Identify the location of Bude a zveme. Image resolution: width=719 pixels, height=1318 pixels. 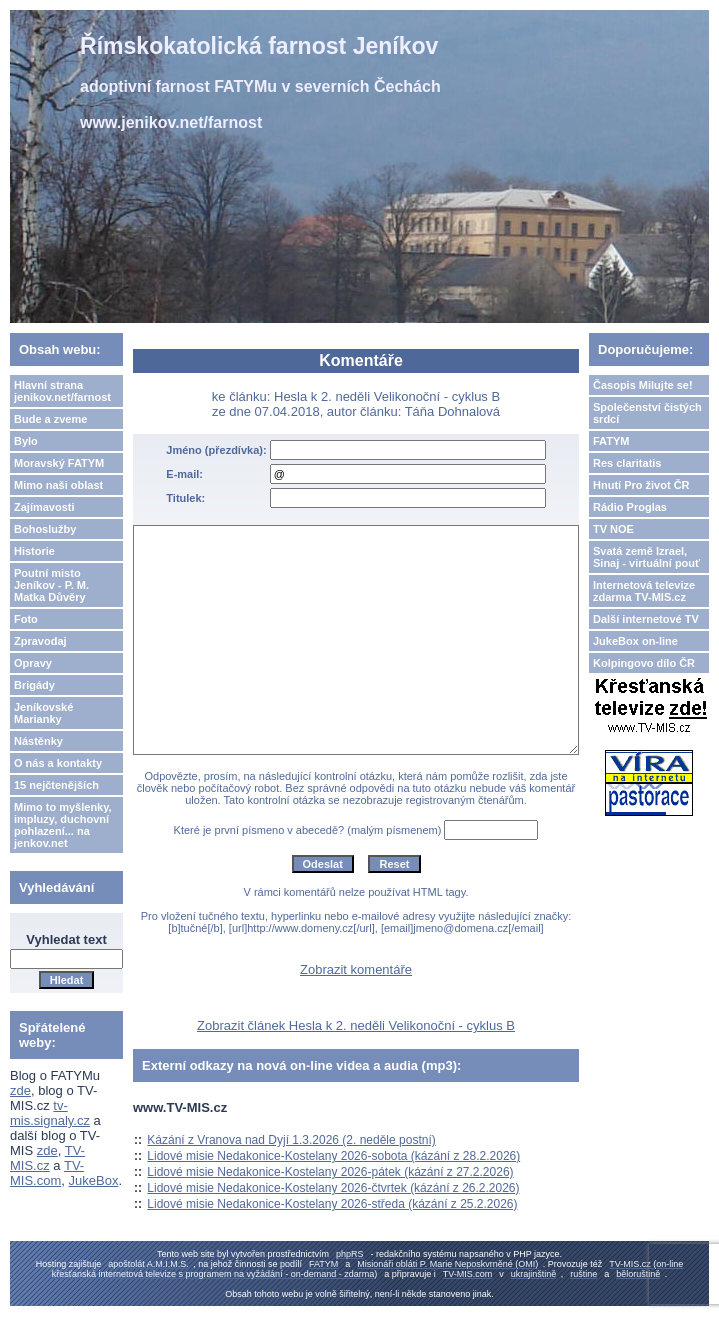
(50, 419).